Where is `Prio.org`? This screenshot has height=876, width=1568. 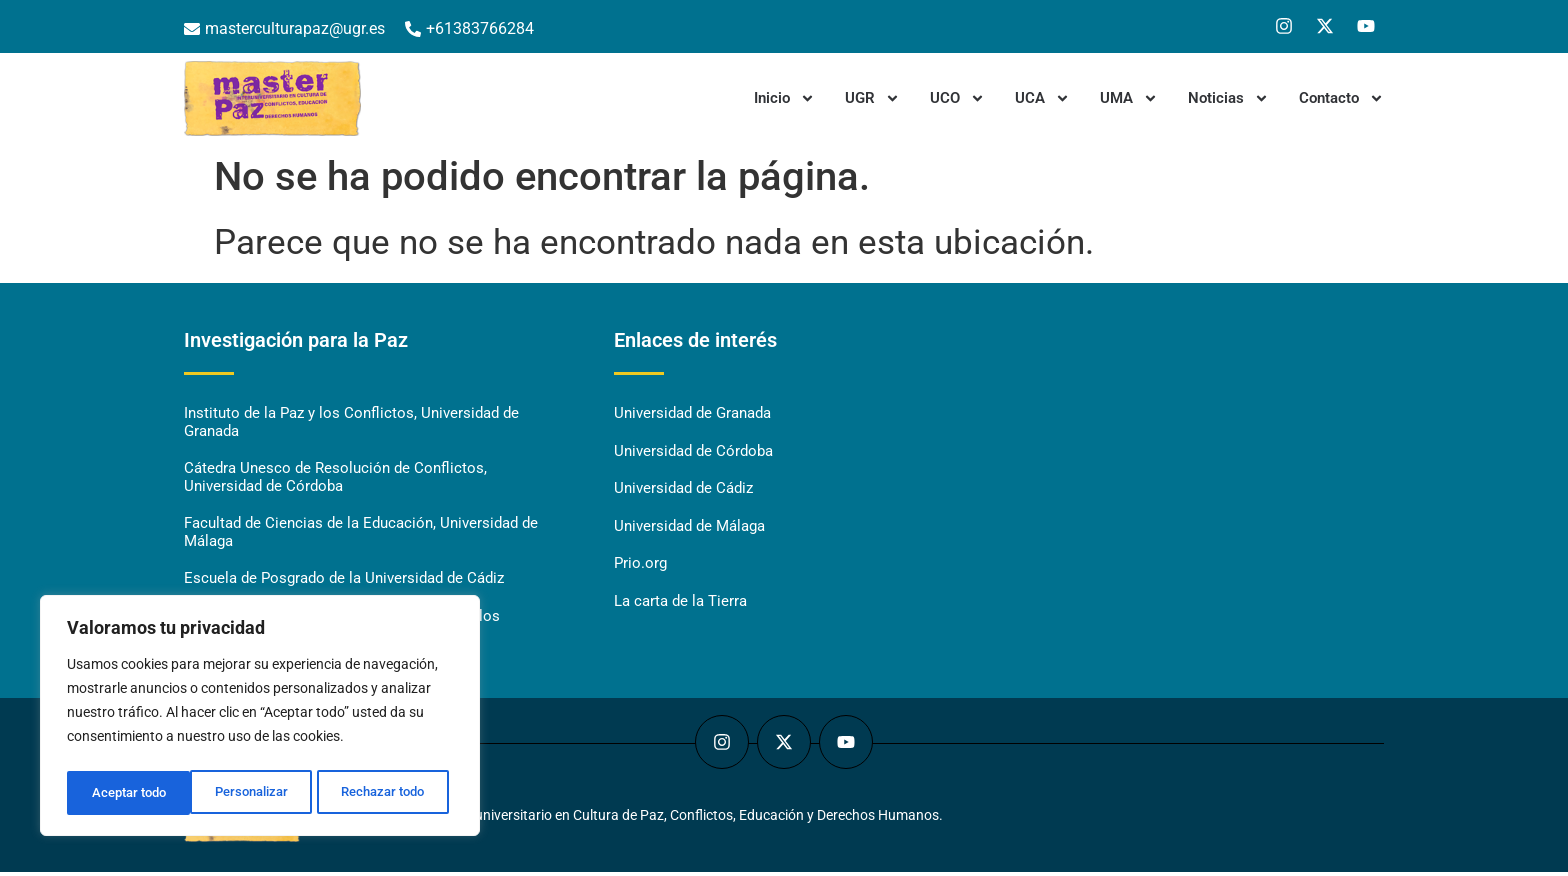 Prio.org is located at coordinates (640, 566).